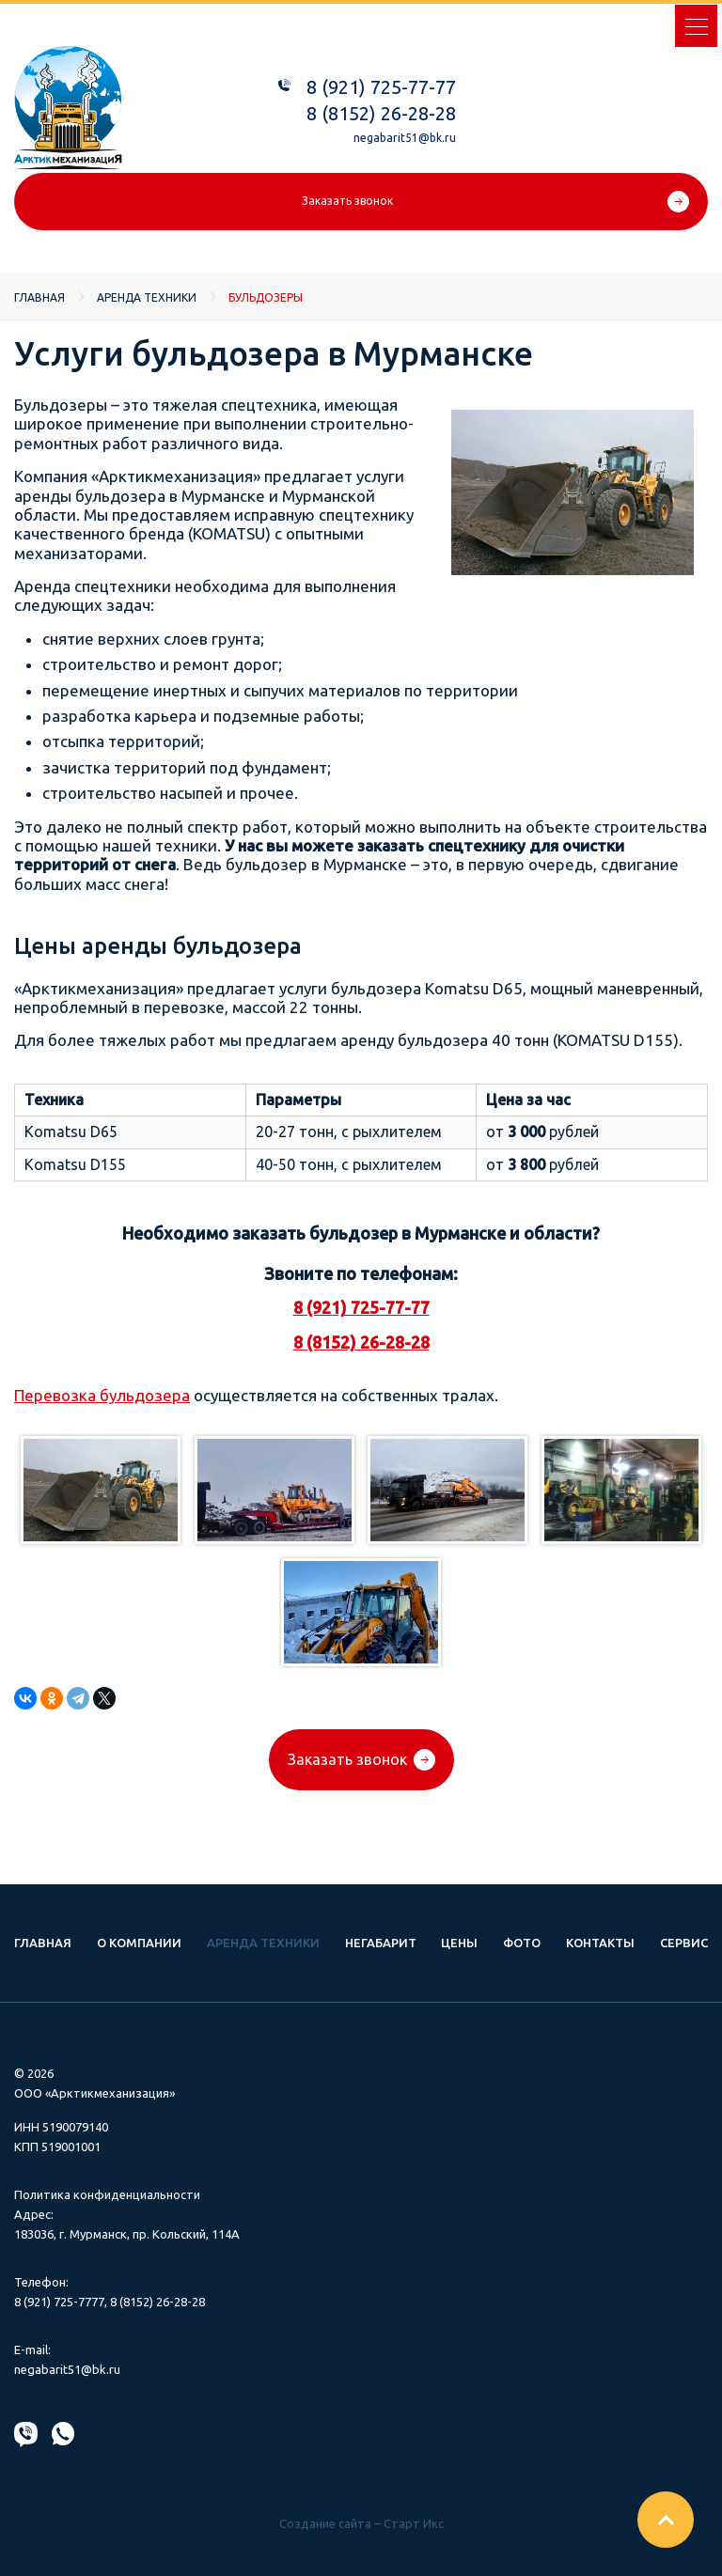 The height and width of the screenshot is (2576, 722). What do you see at coordinates (102, 1395) in the screenshot?
I see `Перевозка бульдозера` at bounding box center [102, 1395].